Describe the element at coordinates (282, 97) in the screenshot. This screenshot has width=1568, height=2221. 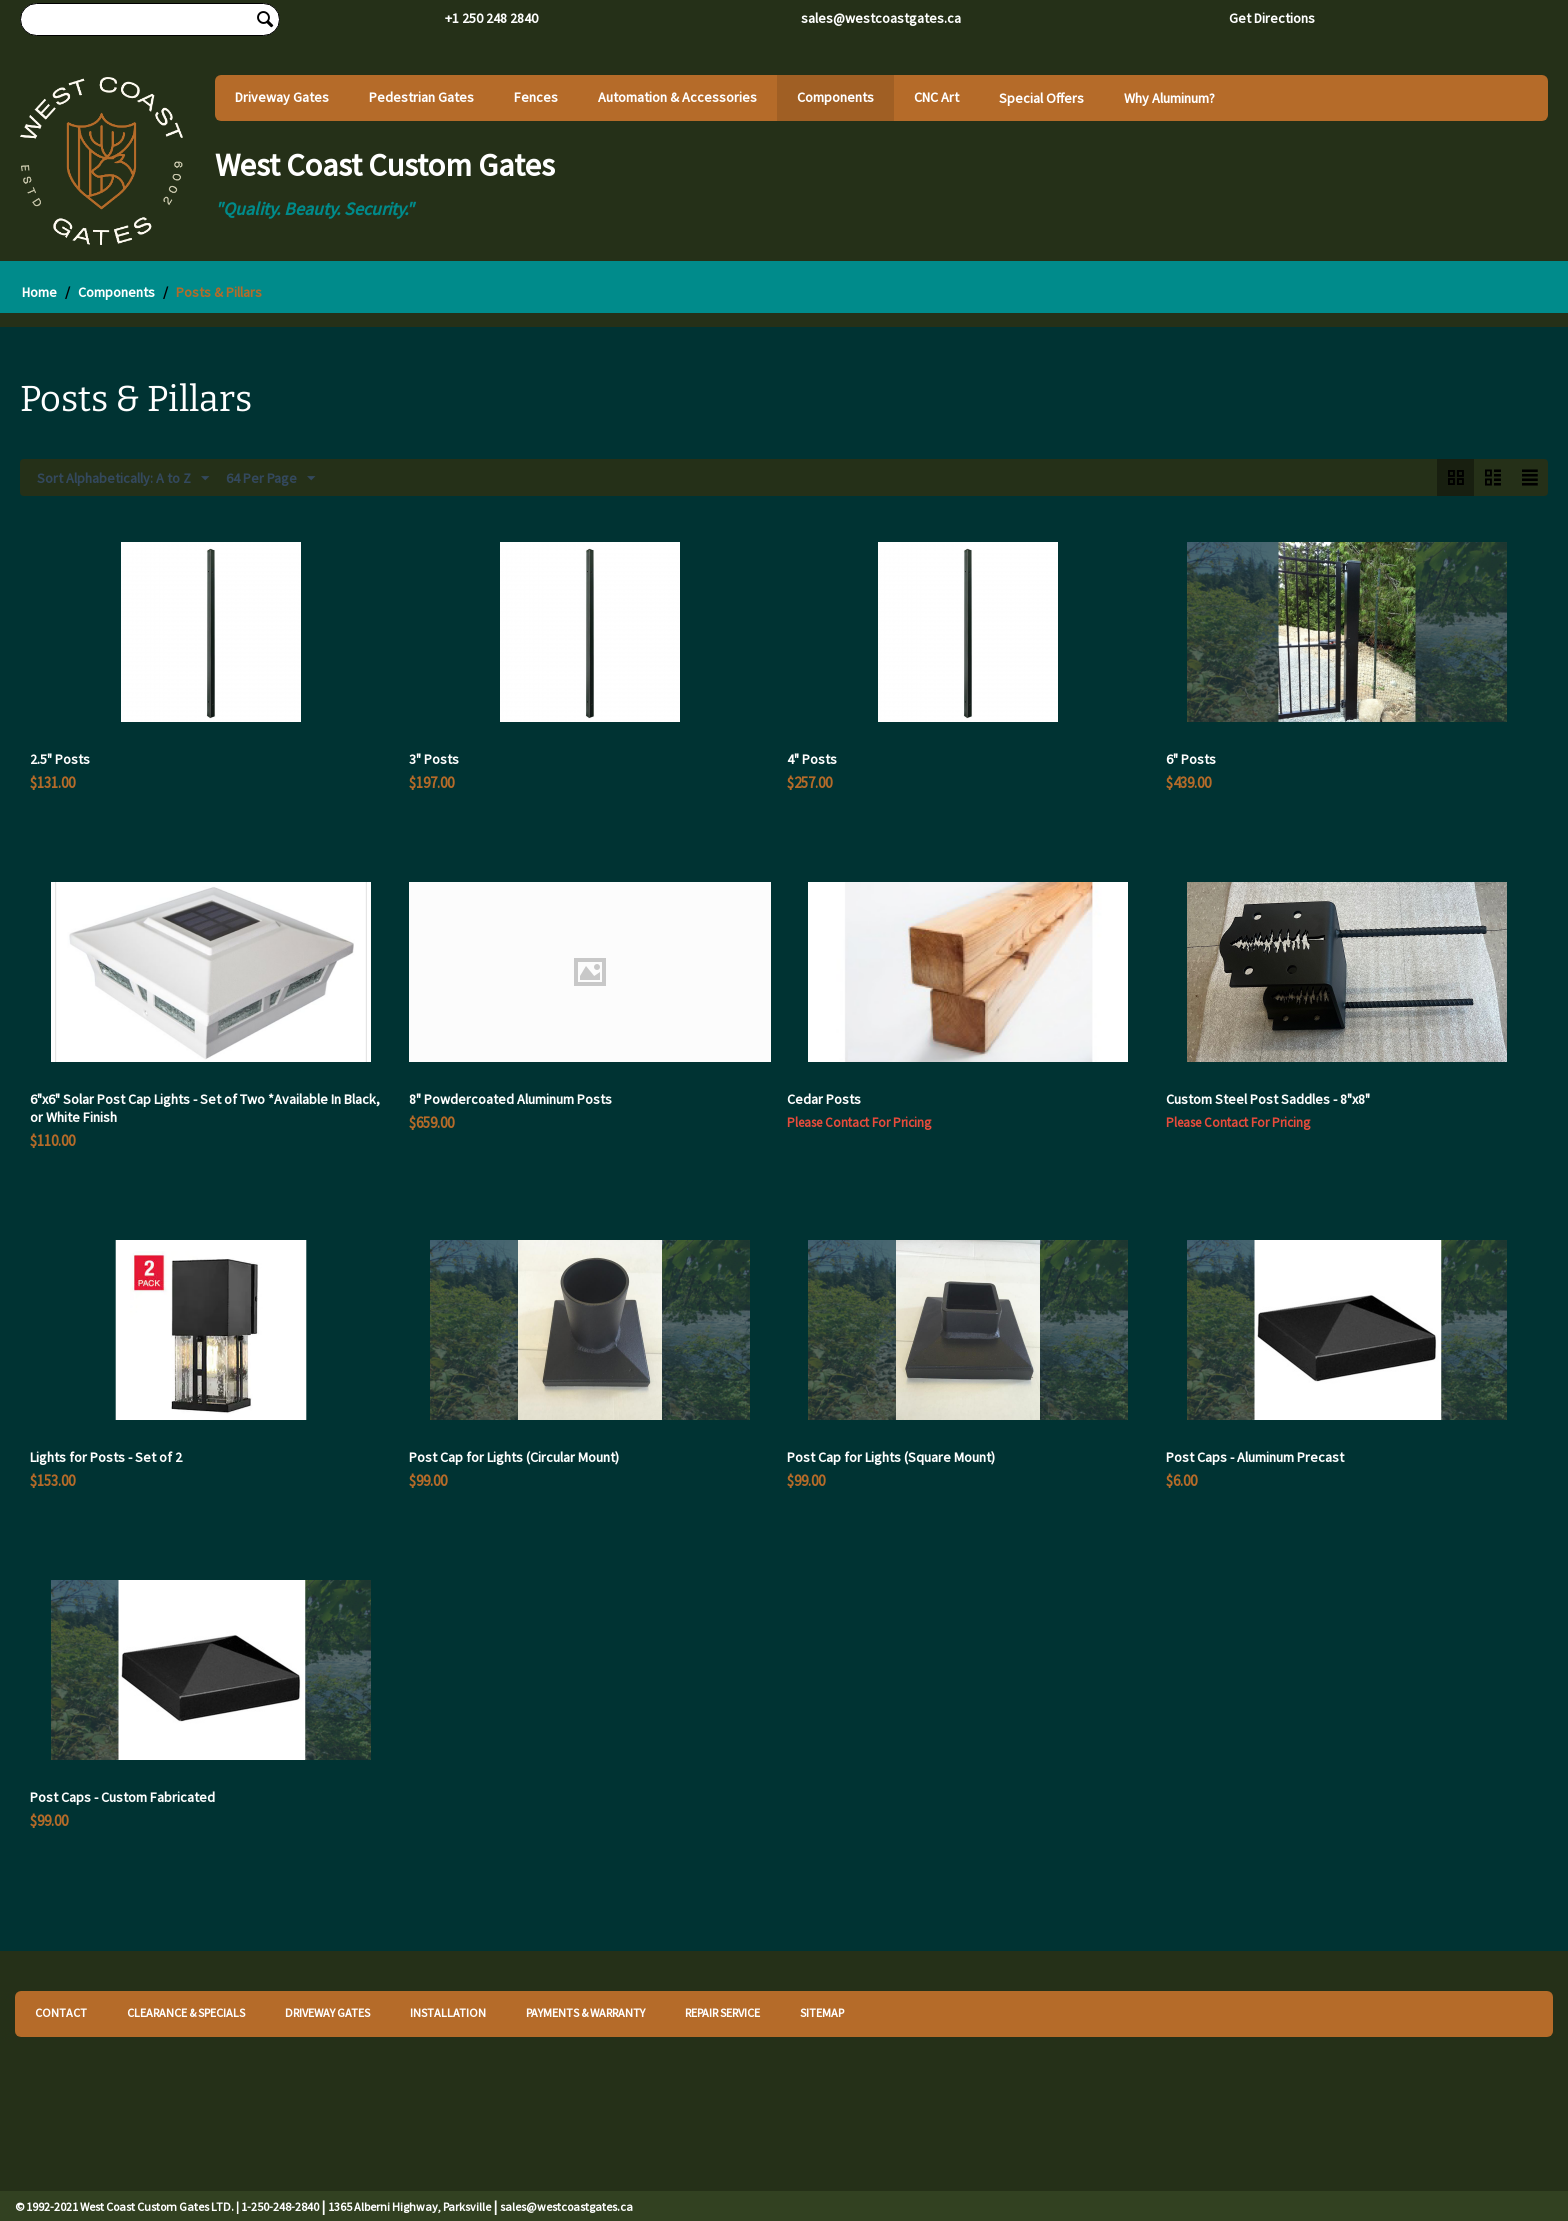
I see `Driveway Gates` at that location.